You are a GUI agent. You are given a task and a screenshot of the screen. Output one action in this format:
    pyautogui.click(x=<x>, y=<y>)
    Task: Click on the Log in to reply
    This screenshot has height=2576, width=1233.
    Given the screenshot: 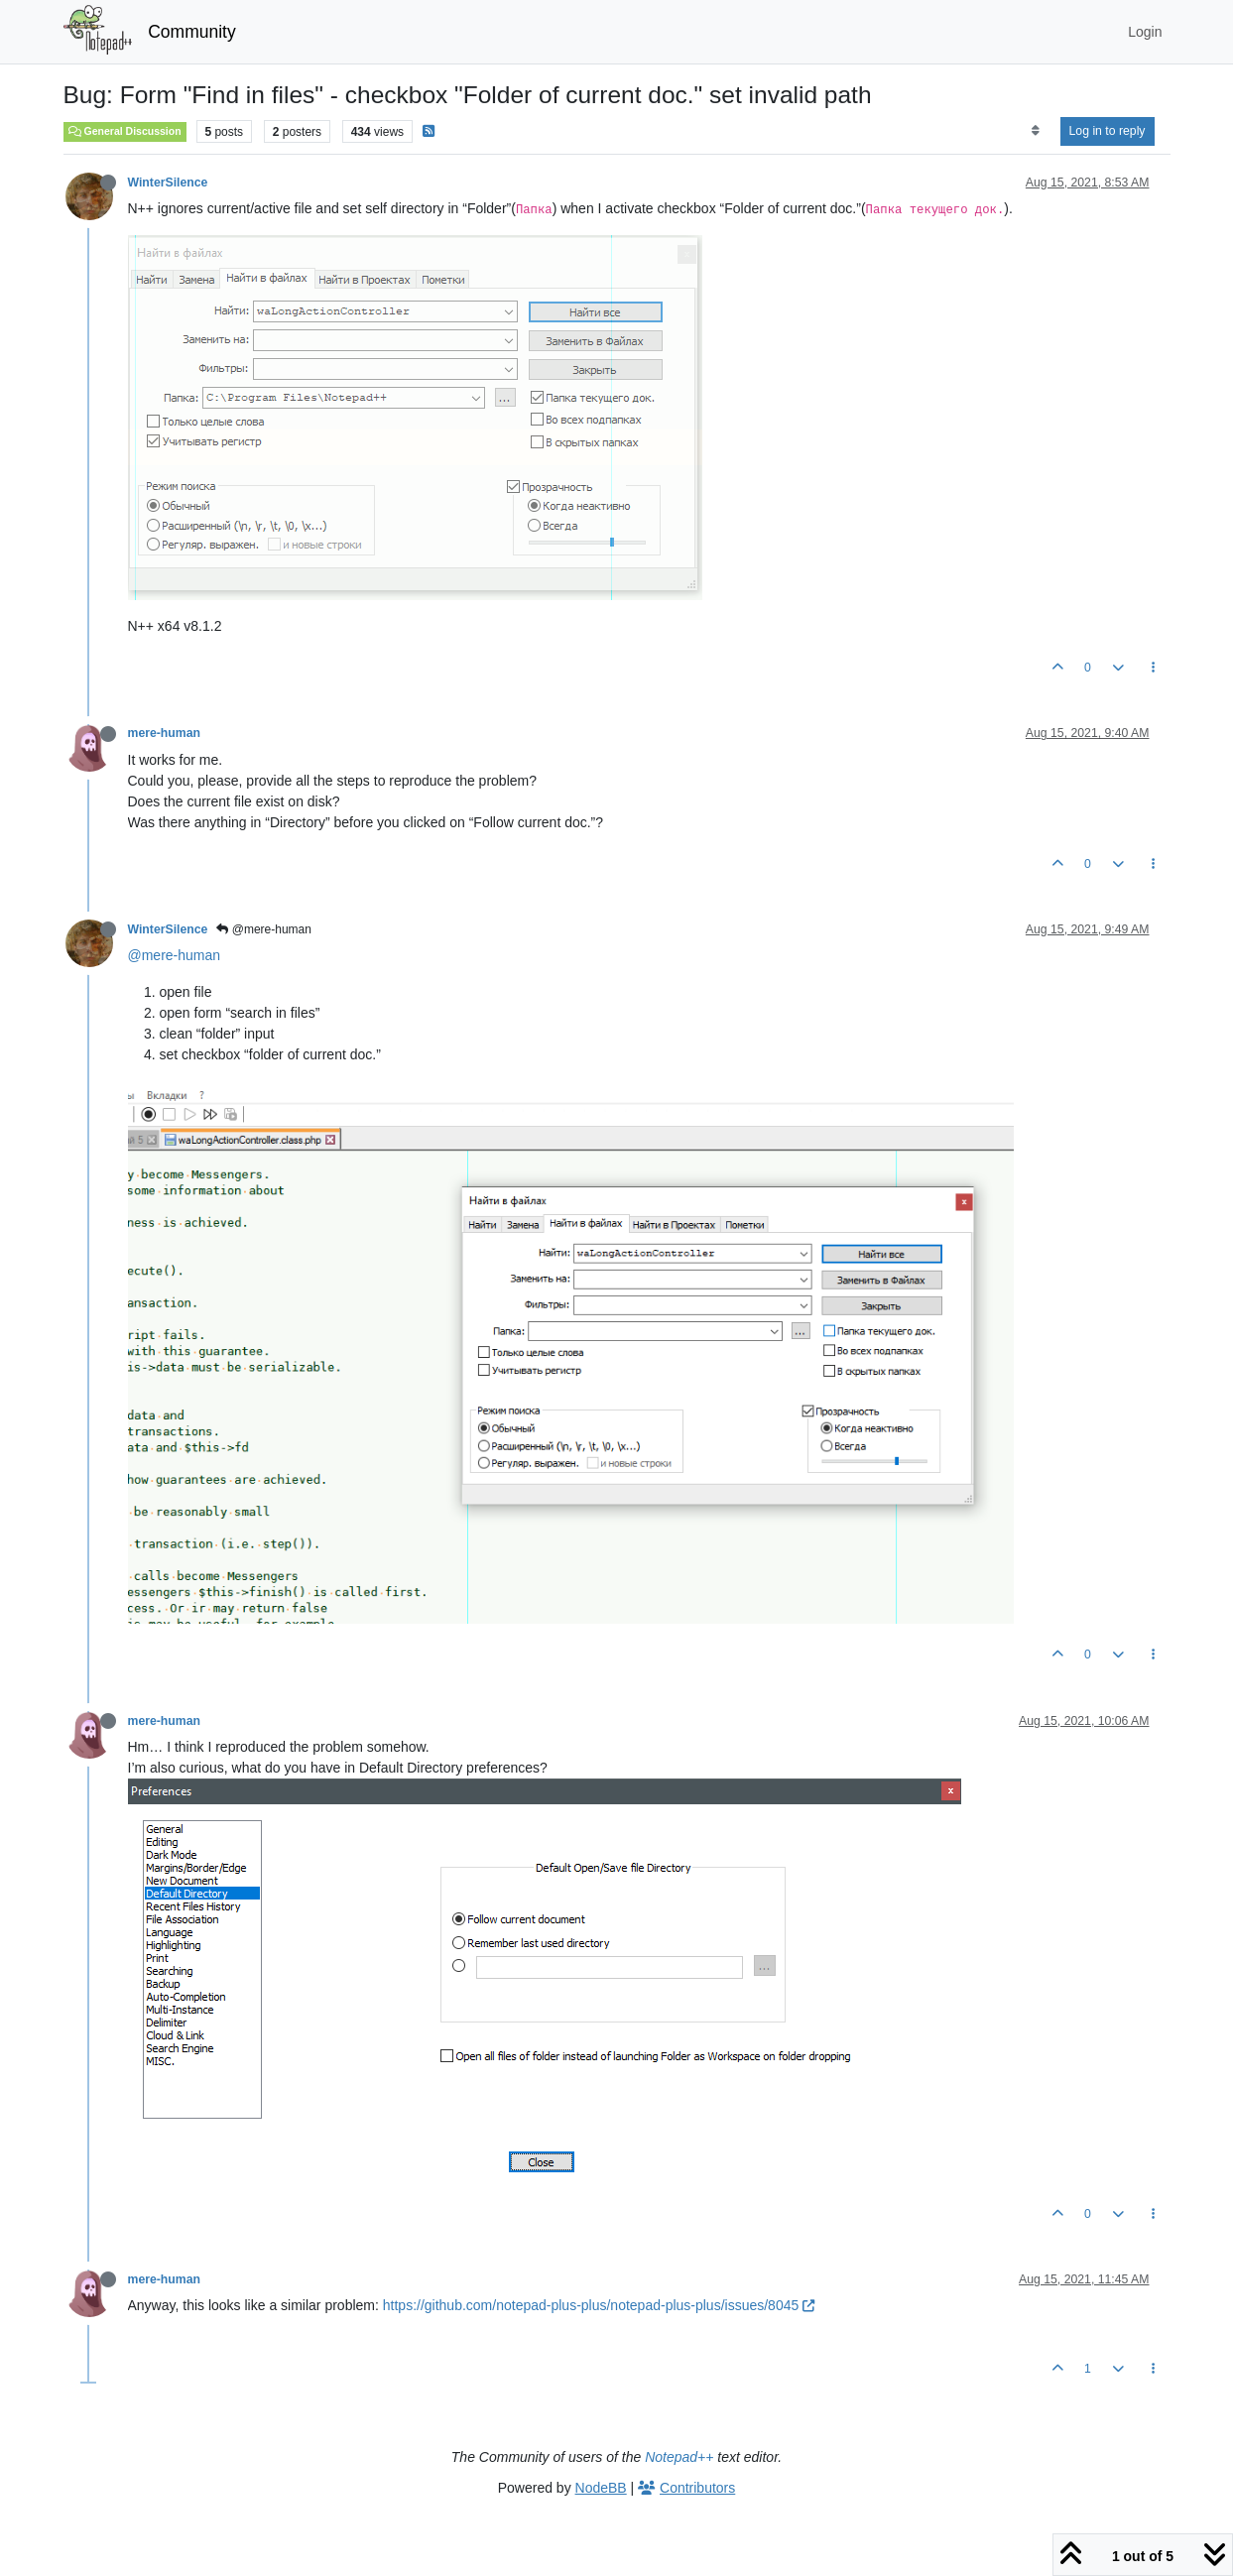 What is the action you would take?
    pyautogui.click(x=1107, y=131)
    